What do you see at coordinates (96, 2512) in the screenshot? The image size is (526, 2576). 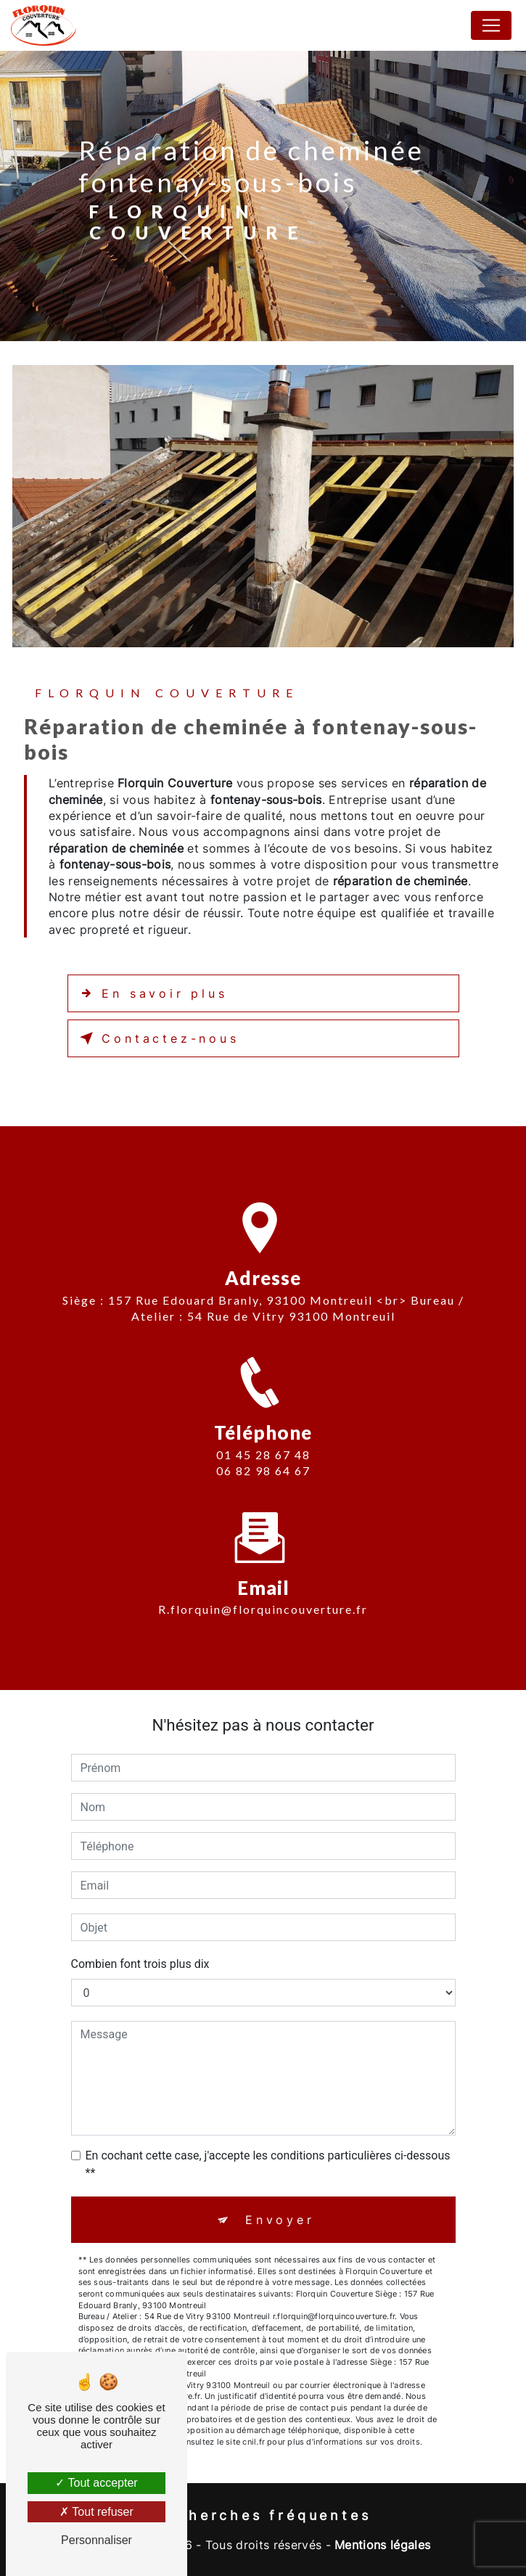 I see `Tout refuser [Tout refuser (Recharger la page)]` at bounding box center [96, 2512].